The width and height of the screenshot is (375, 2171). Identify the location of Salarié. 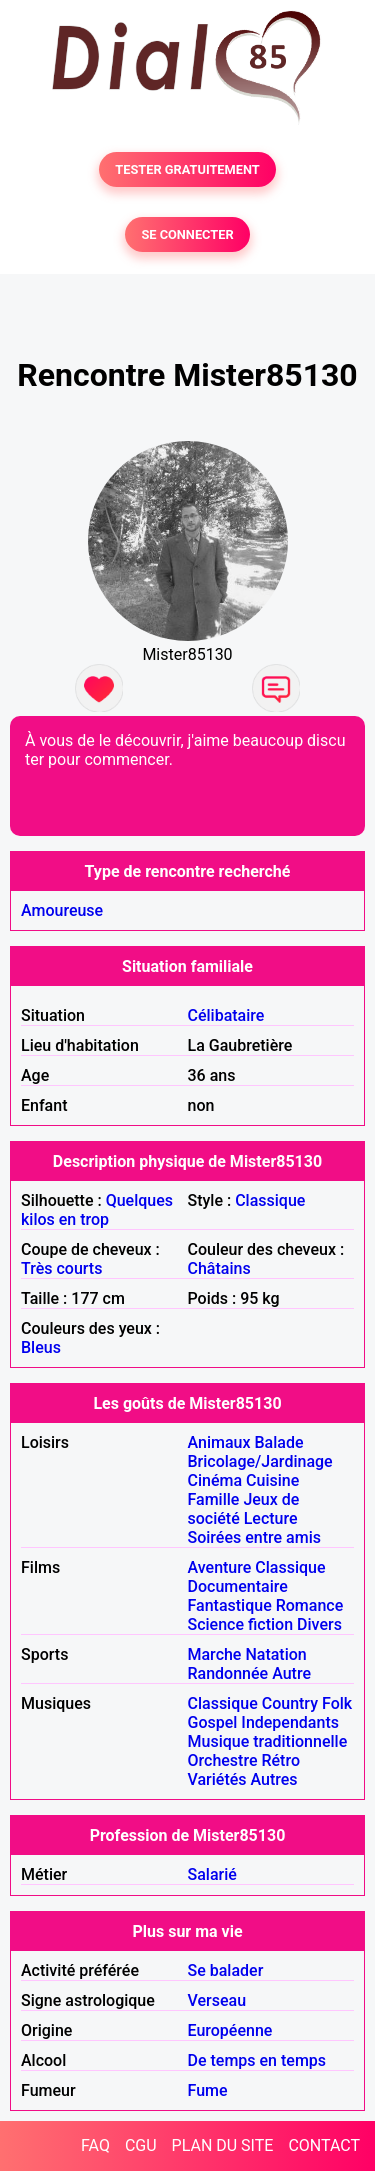
(212, 1874).